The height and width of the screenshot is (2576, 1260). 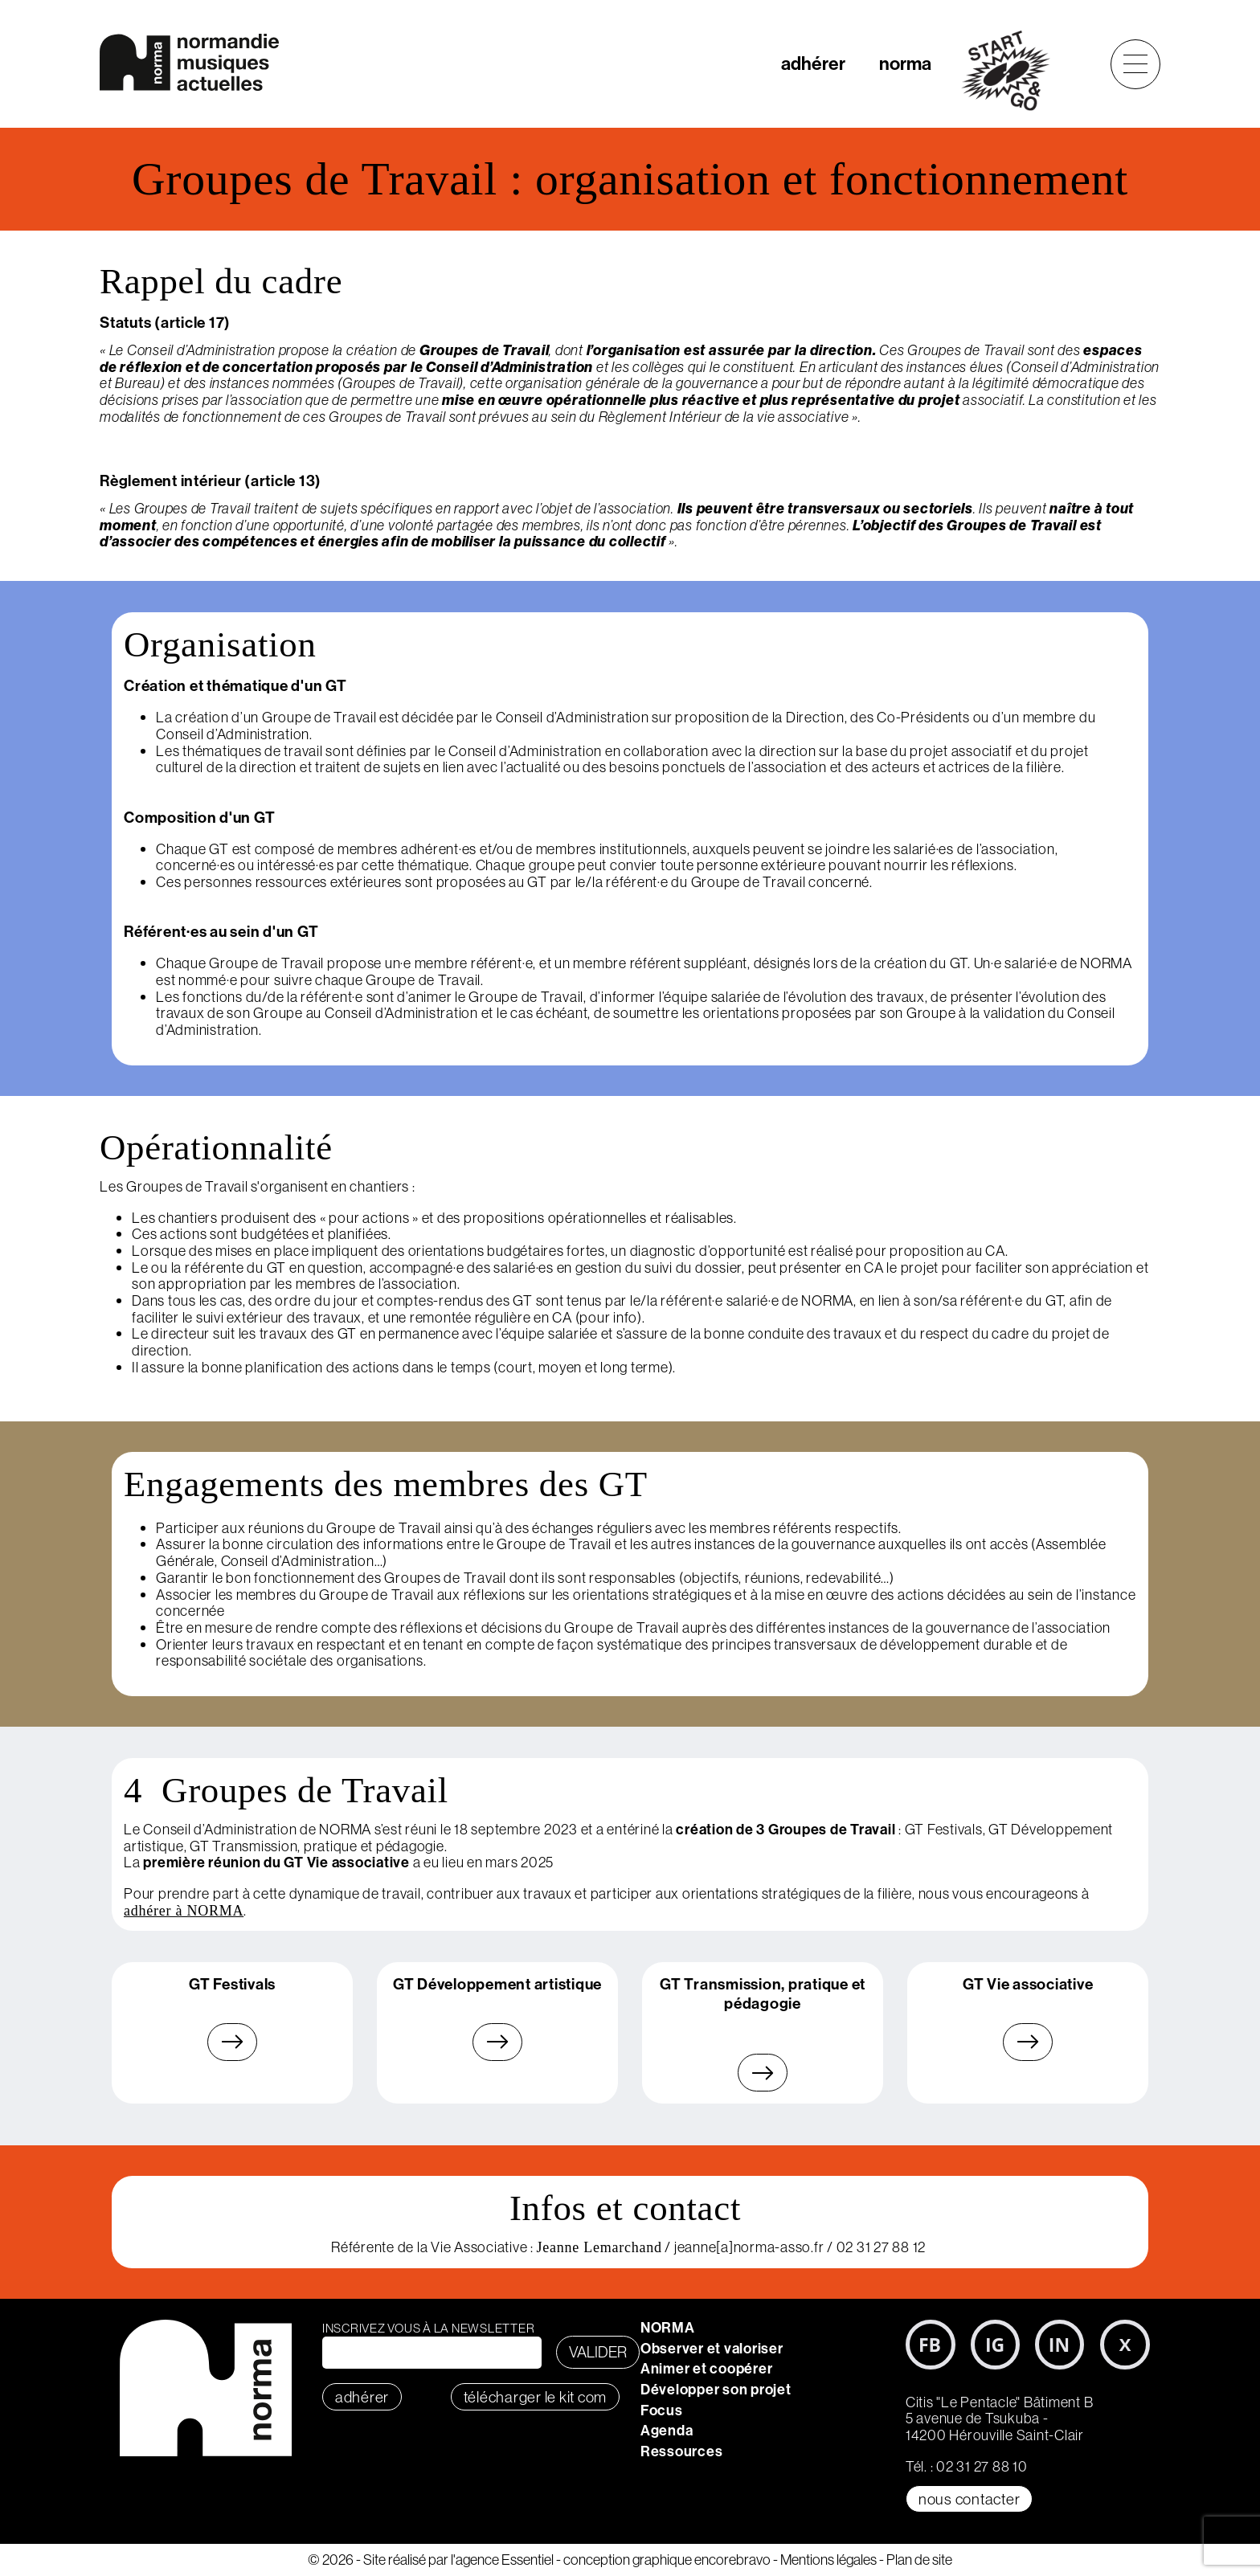 What do you see at coordinates (536, 2396) in the screenshot?
I see `télécharger le KIT COM` at bounding box center [536, 2396].